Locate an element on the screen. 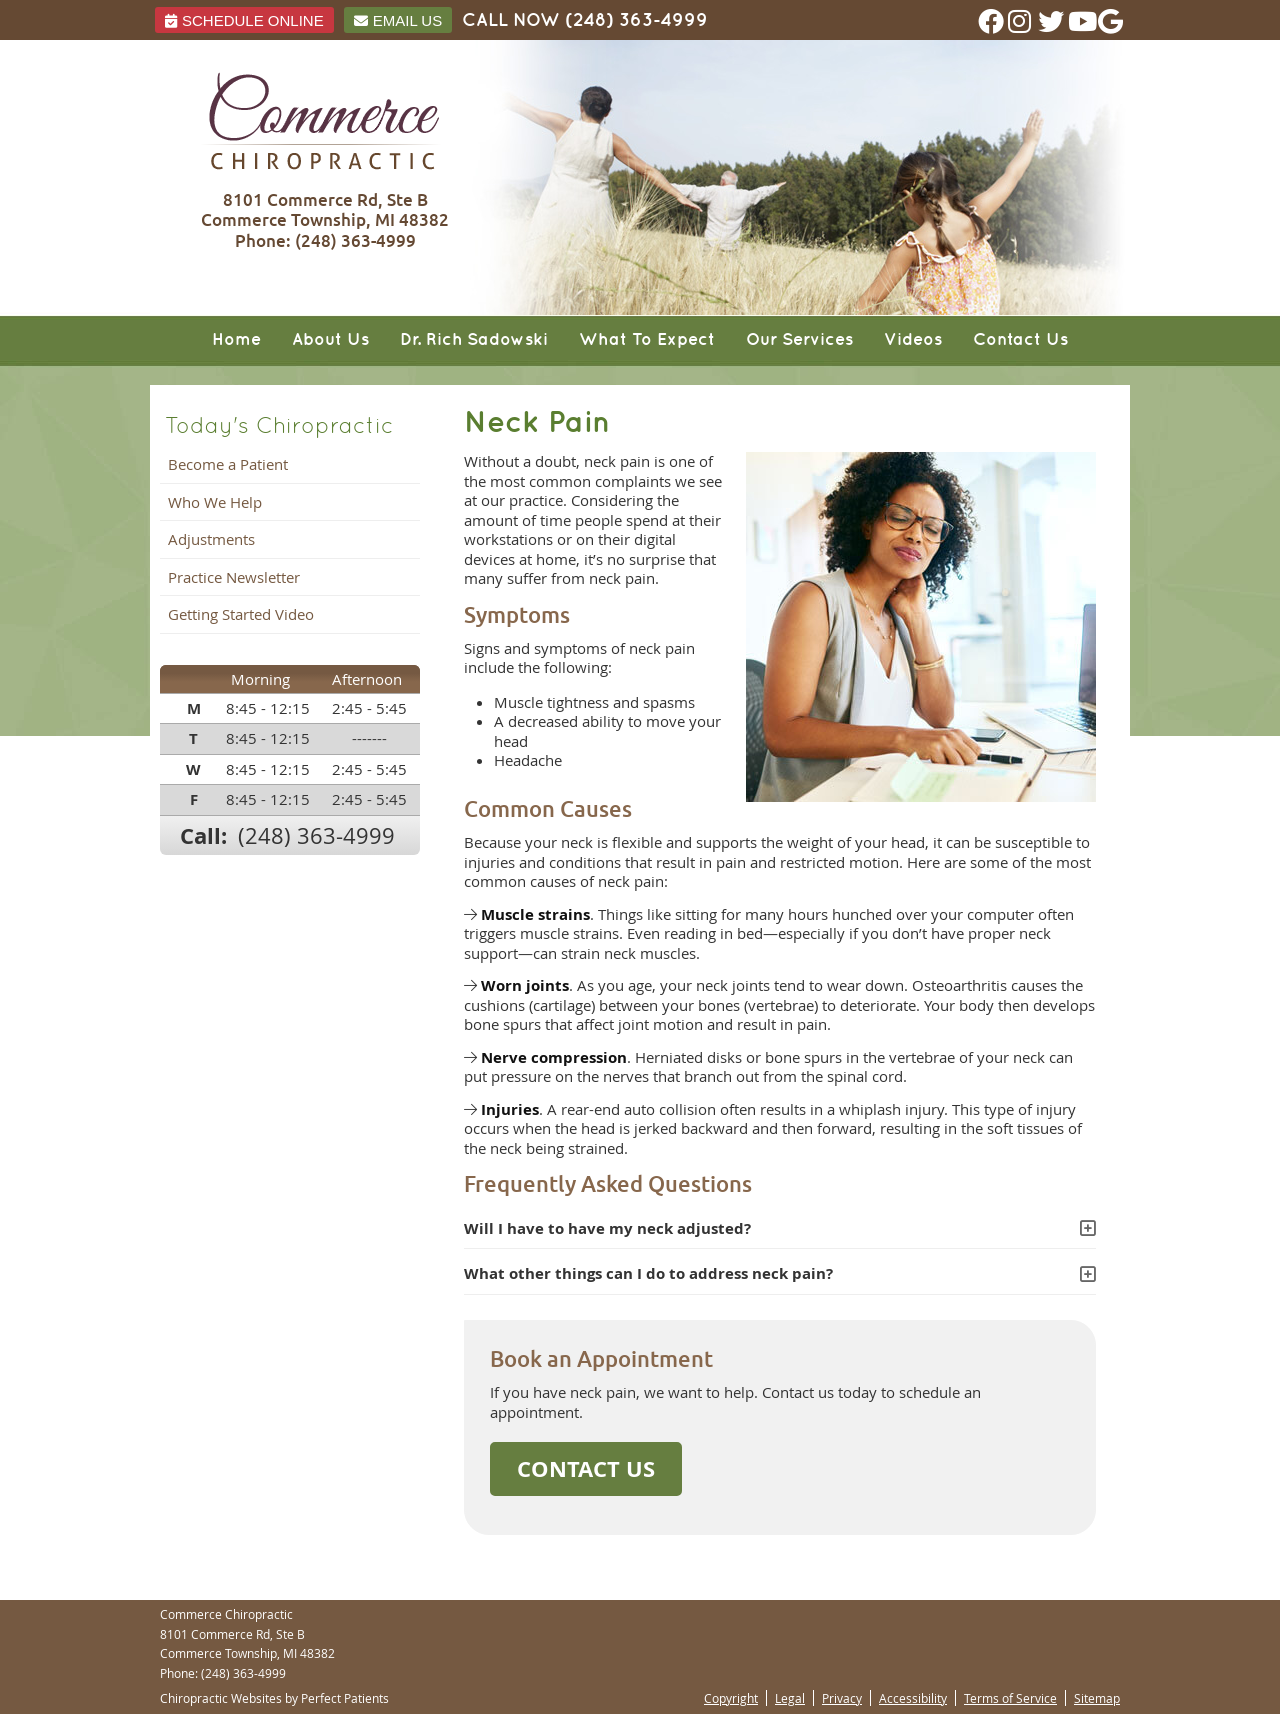  About Us is located at coordinates (330, 340).